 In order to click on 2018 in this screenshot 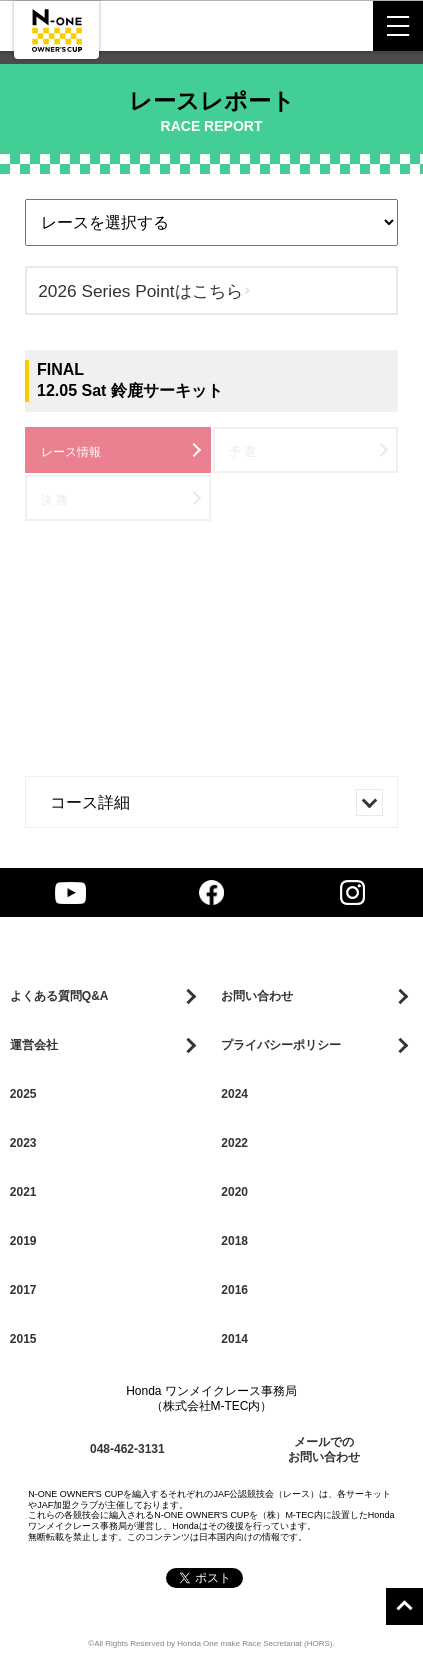, I will do `click(234, 1241)`.